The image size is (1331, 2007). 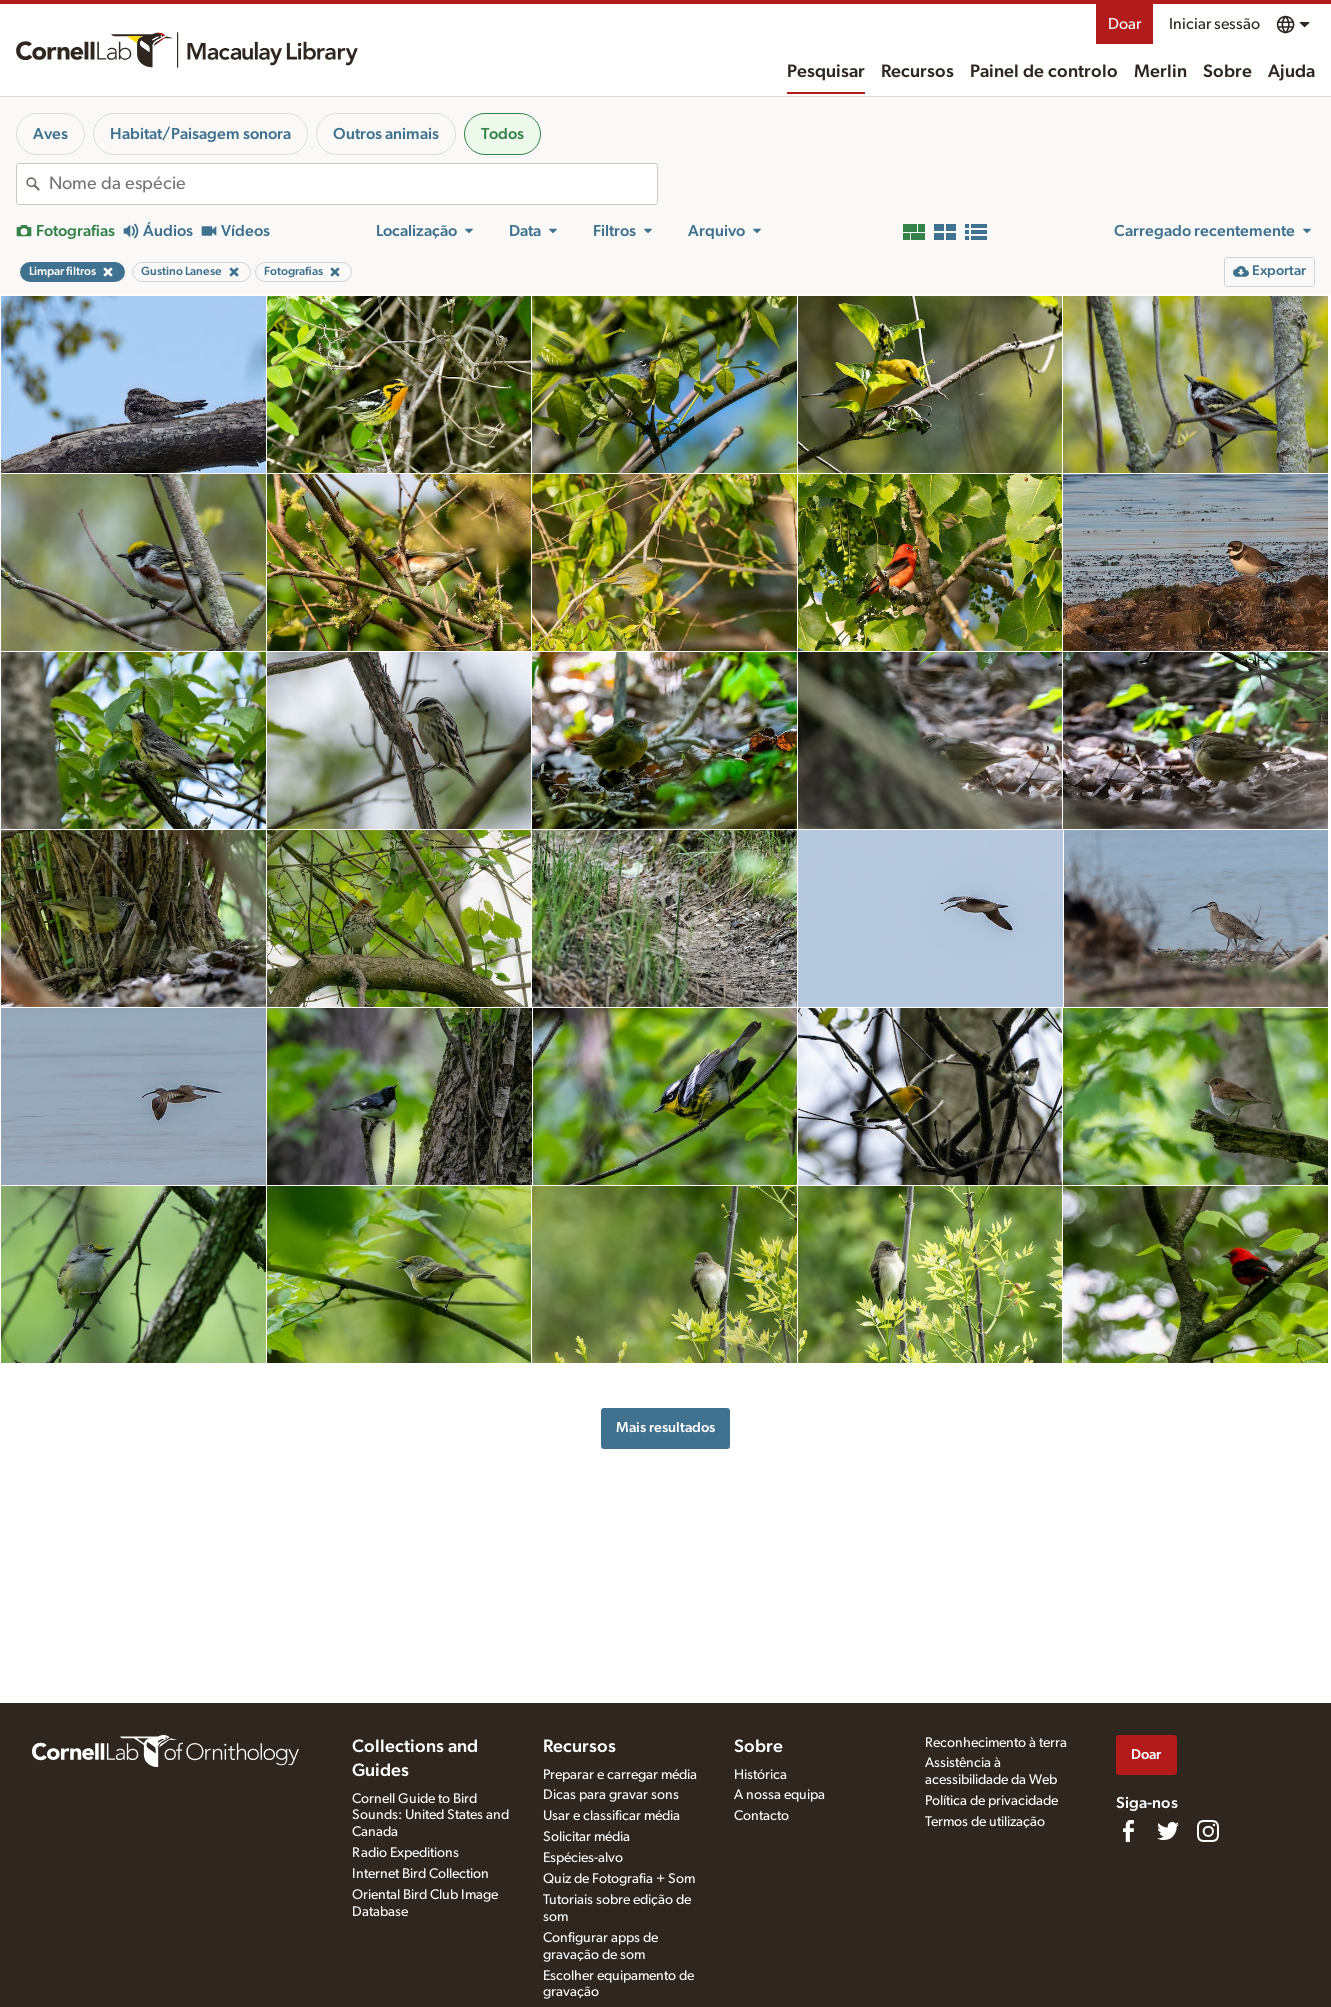 What do you see at coordinates (917, 72) in the screenshot?
I see `Recursos` at bounding box center [917, 72].